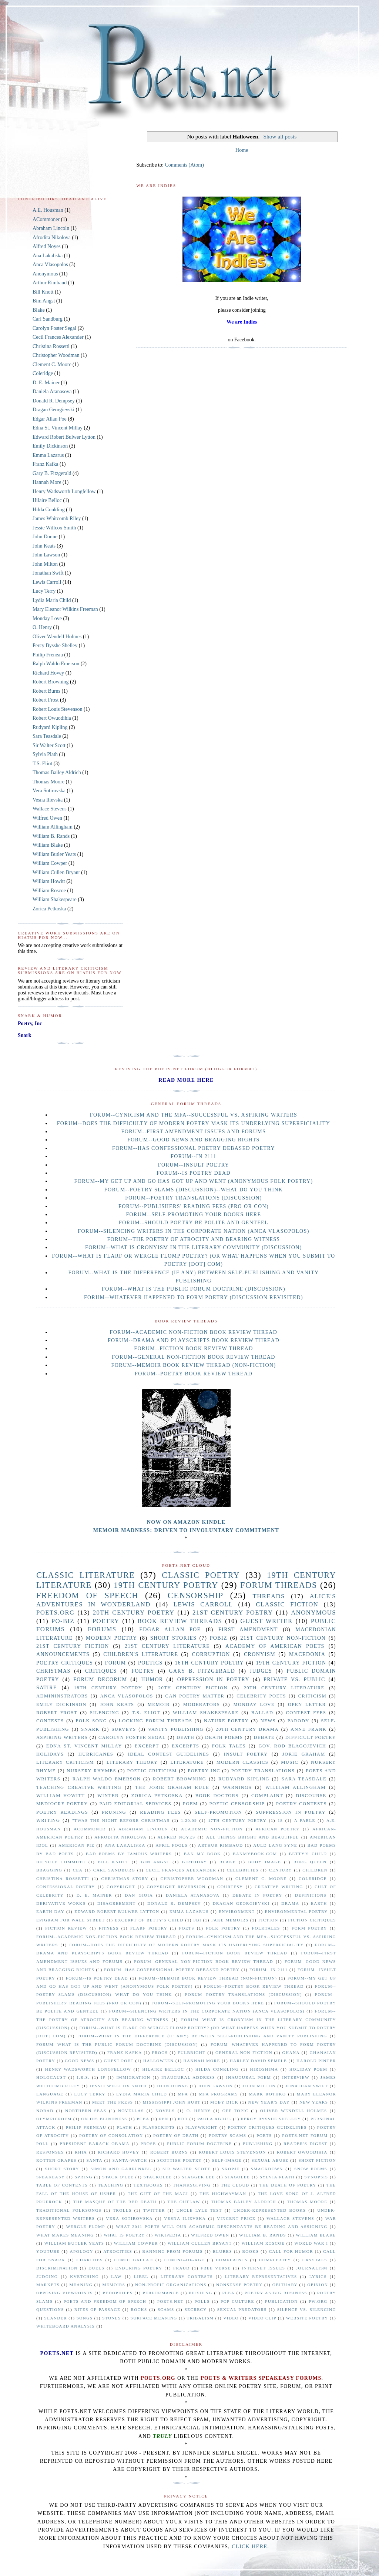 This screenshot has height=2576, width=379. What do you see at coordinates (198, 2177) in the screenshot?
I see `Stagger Lee` at bounding box center [198, 2177].